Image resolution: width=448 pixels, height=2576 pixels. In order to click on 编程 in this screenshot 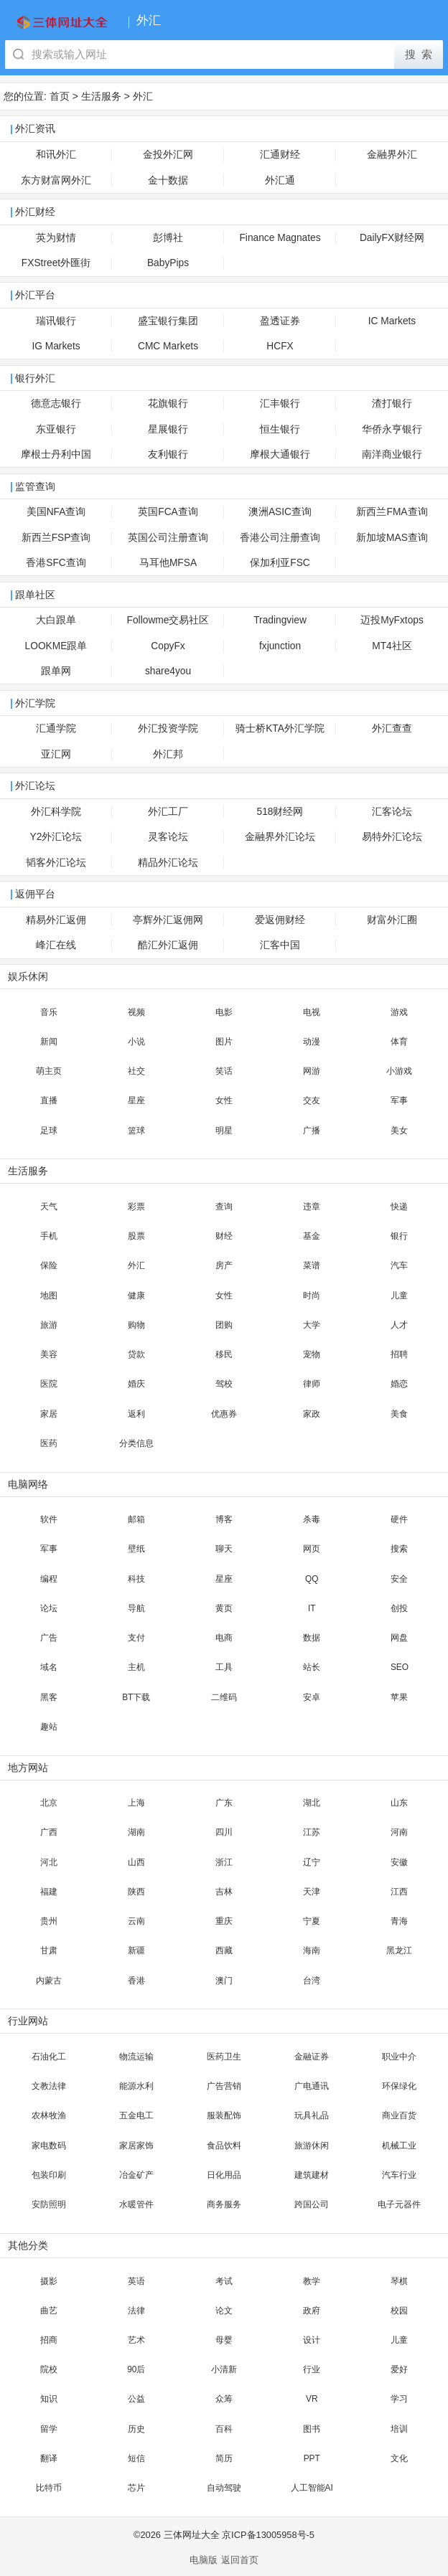, I will do `click(48, 1579)`.